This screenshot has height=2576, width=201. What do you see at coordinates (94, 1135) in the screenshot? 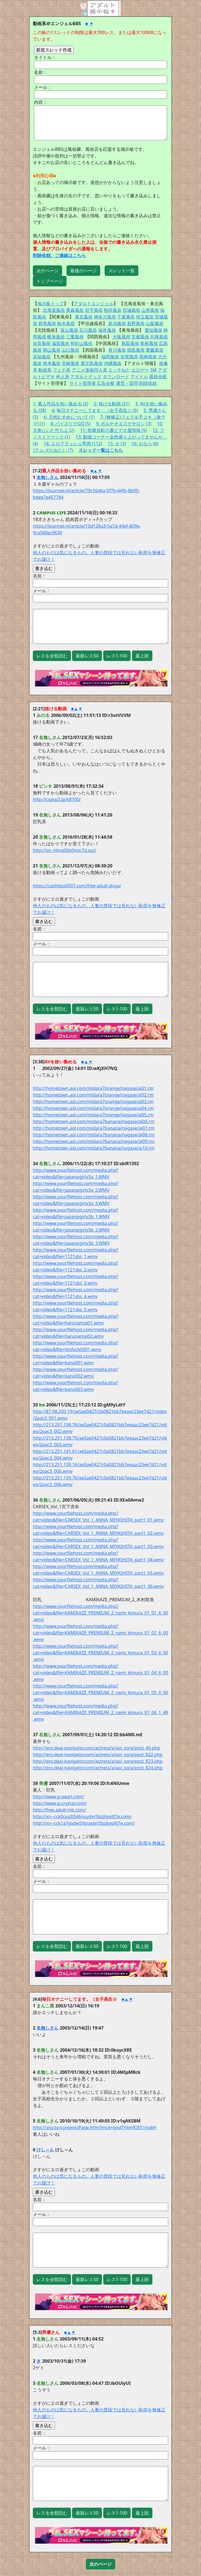
I see `http://hometown.aol.com/midara7banana/nagase/ai08.rm` at bounding box center [94, 1135].